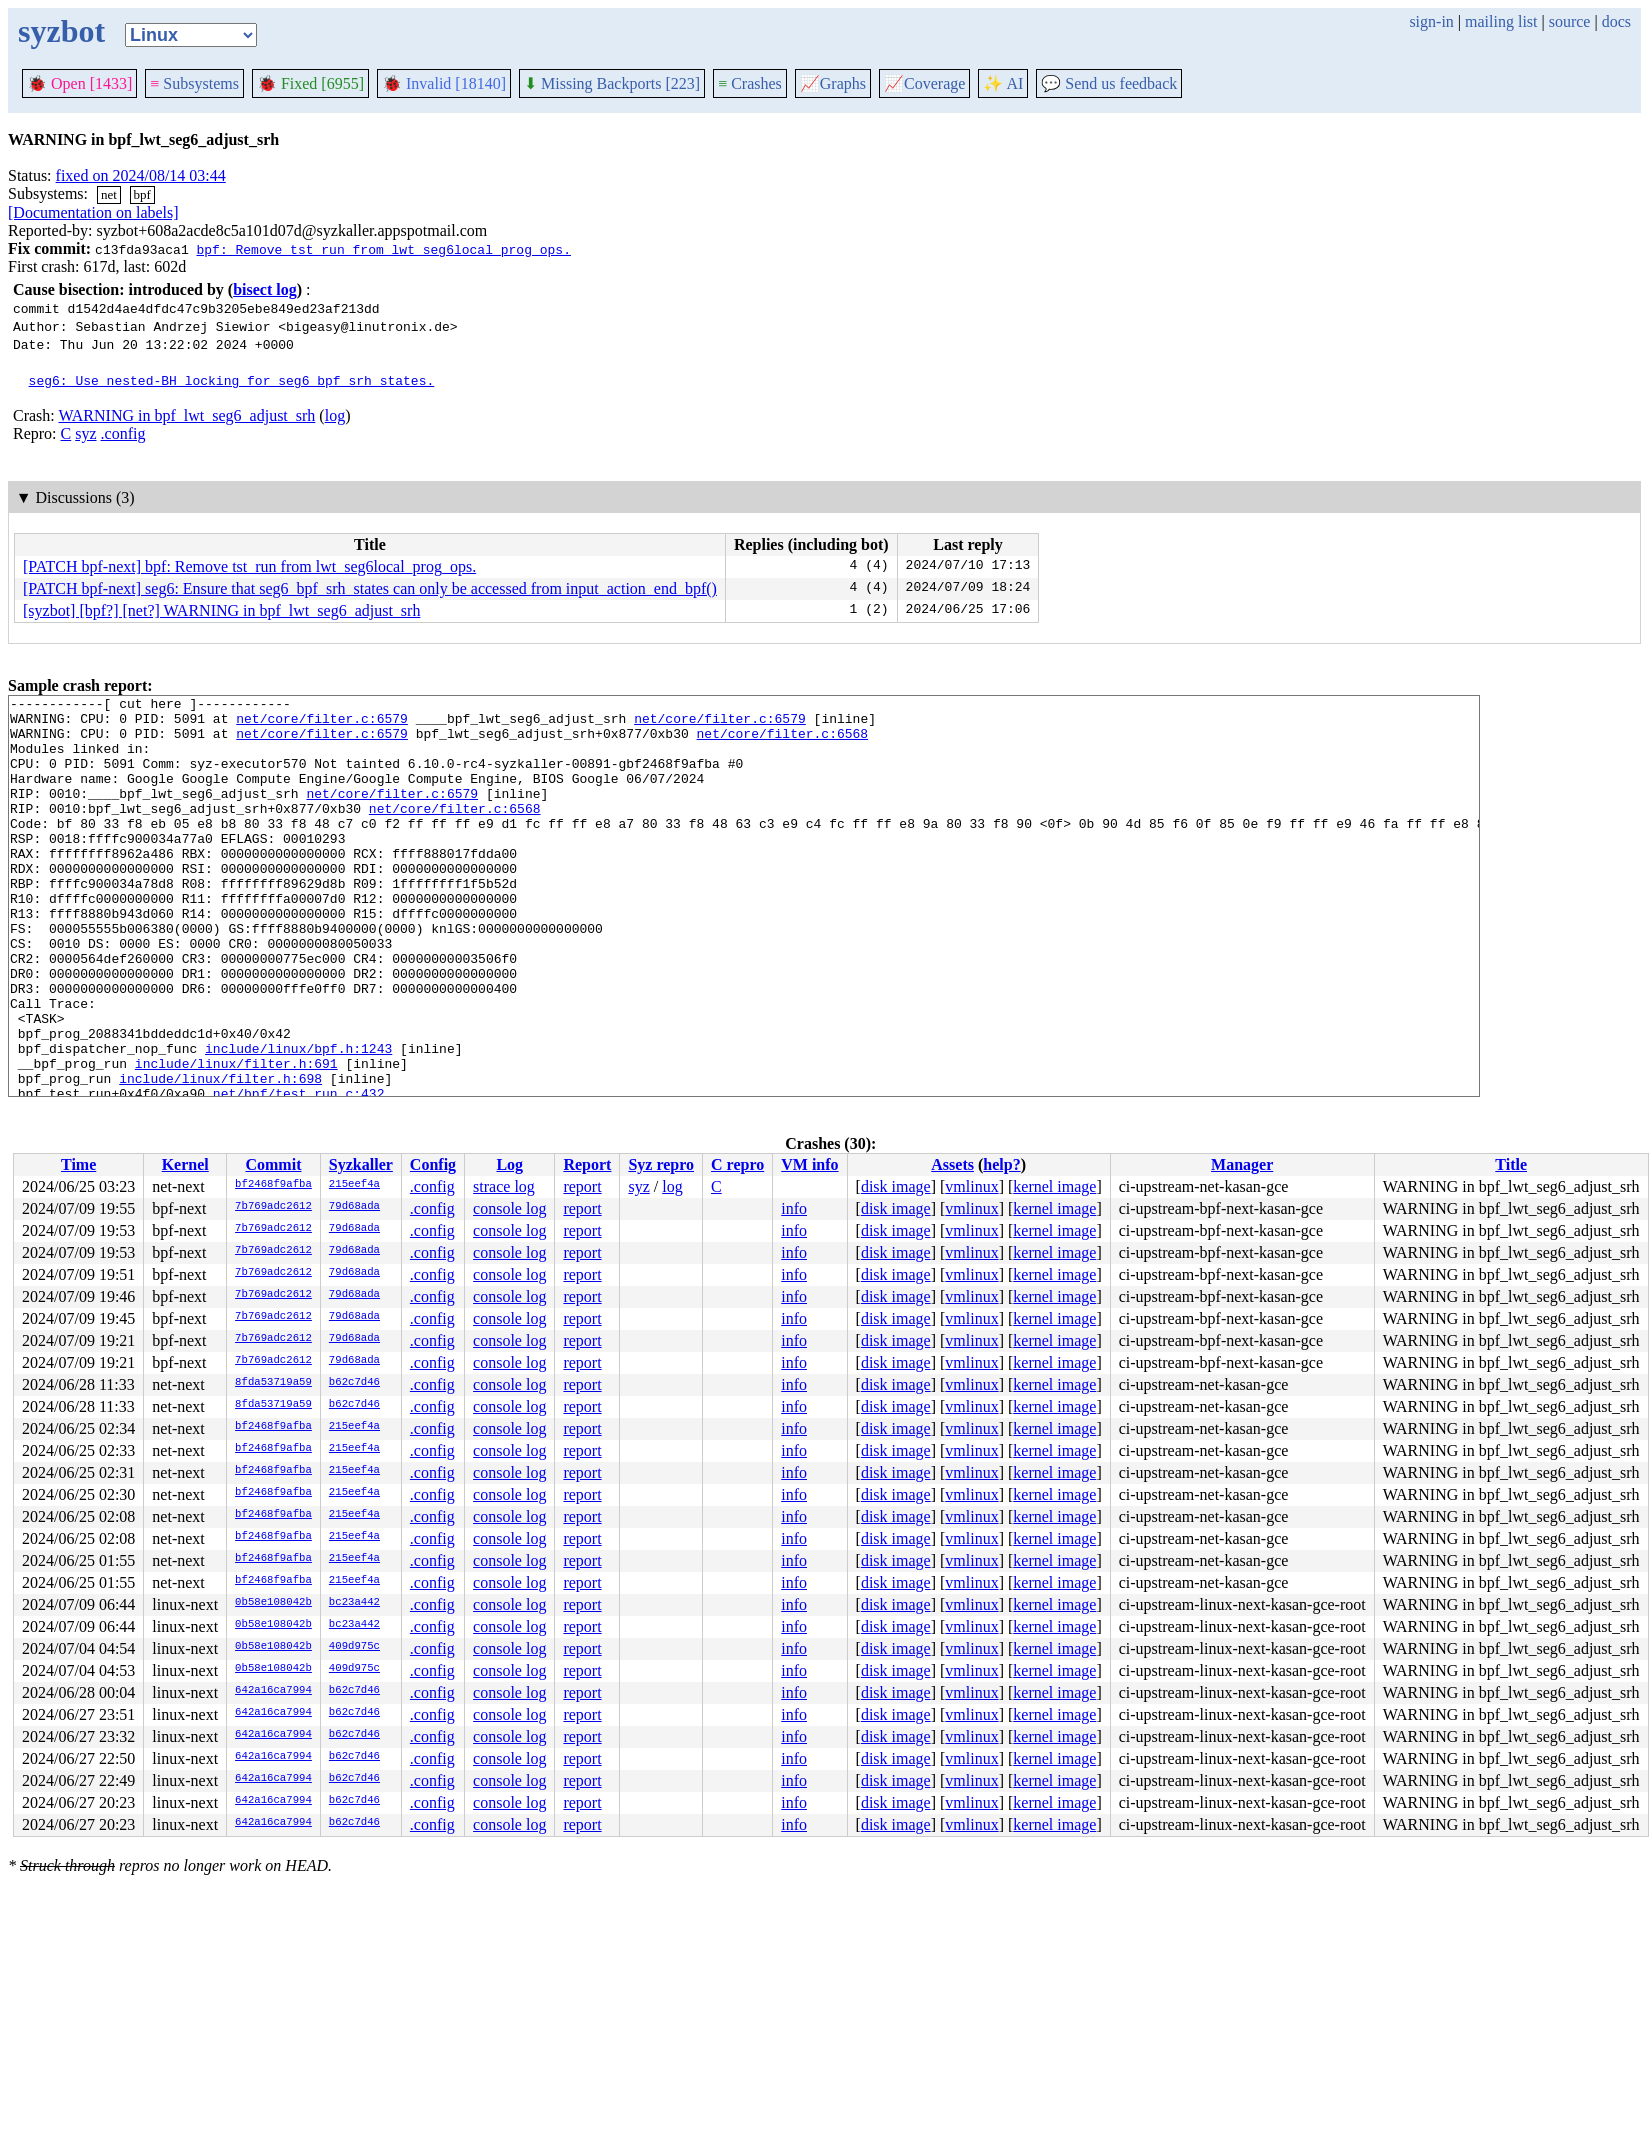 This screenshot has height=2139, width=1649. What do you see at coordinates (185, 1164) in the screenshot?
I see `Kernel` at bounding box center [185, 1164].